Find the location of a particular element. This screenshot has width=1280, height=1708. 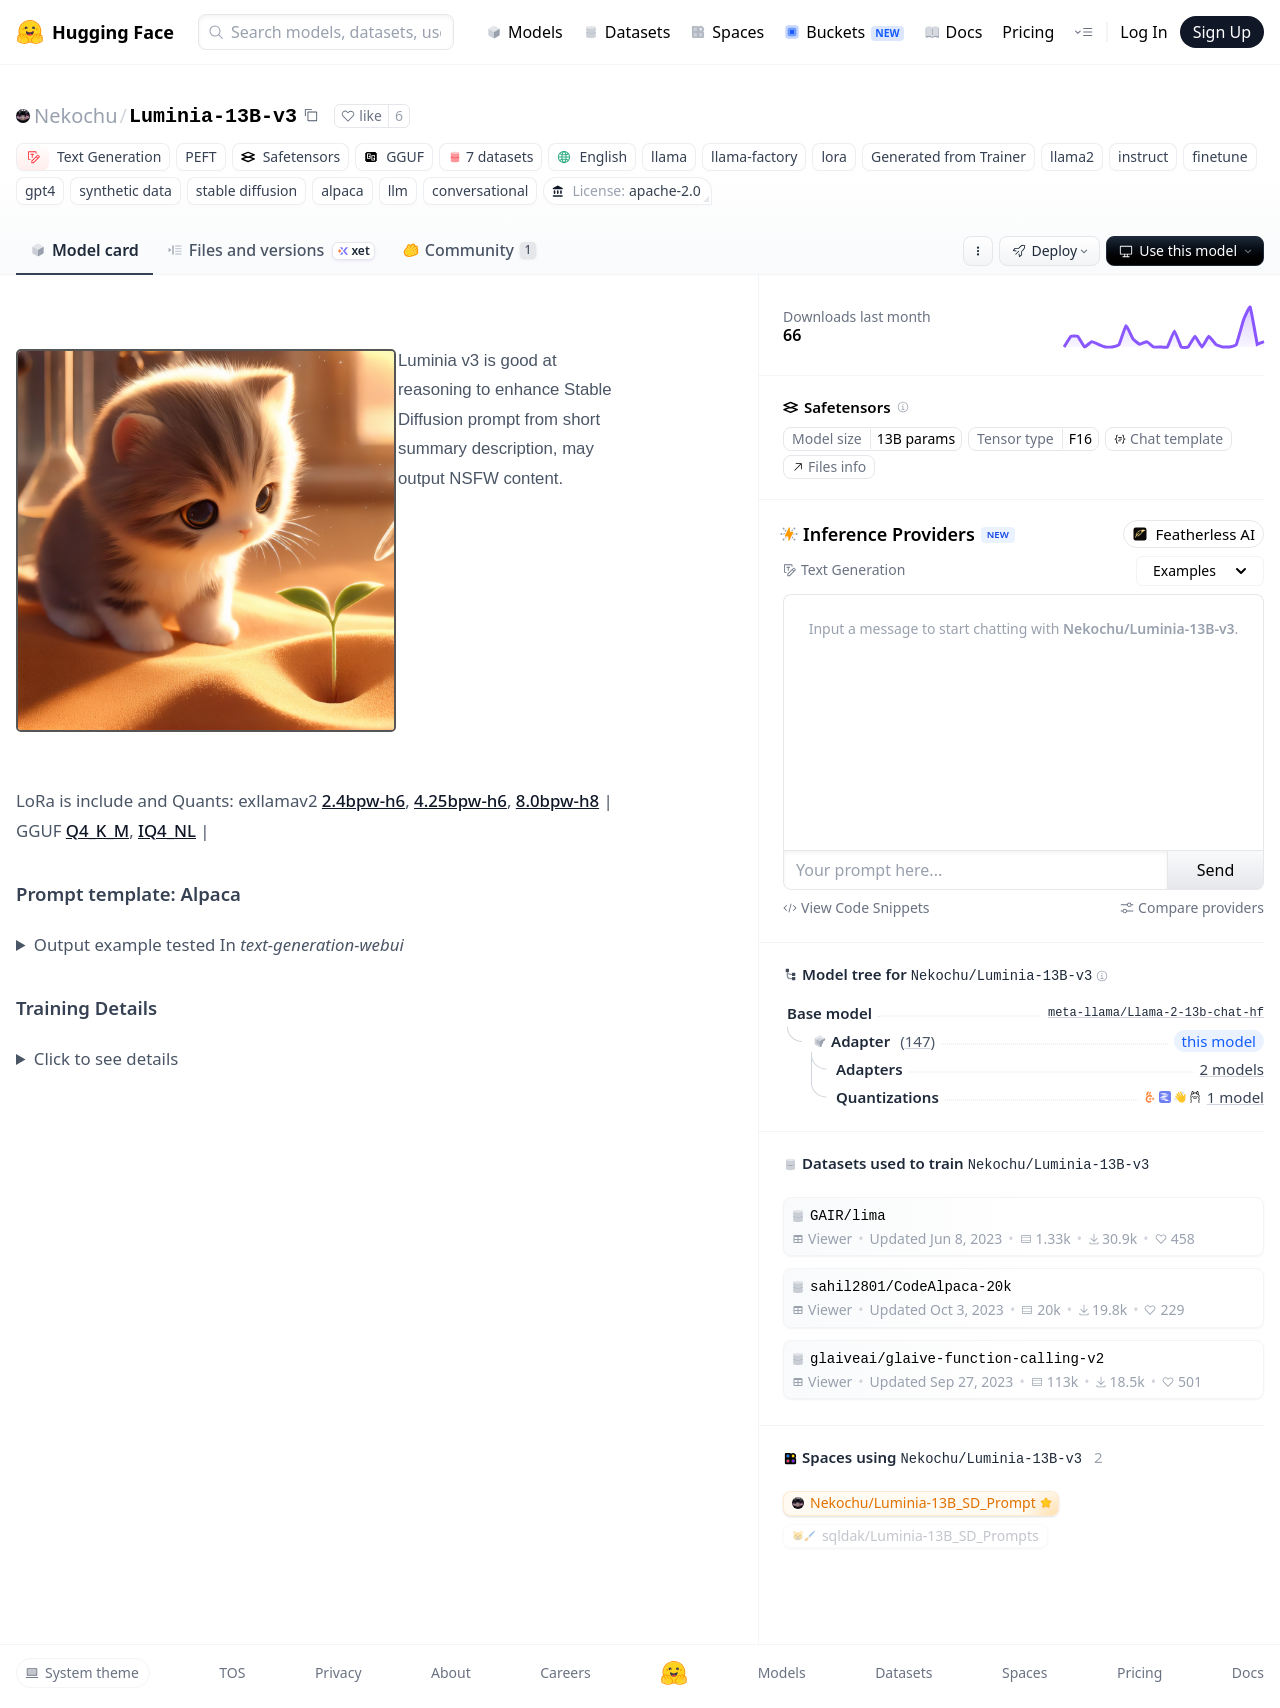

NEW is located at coordinates (998, 534).